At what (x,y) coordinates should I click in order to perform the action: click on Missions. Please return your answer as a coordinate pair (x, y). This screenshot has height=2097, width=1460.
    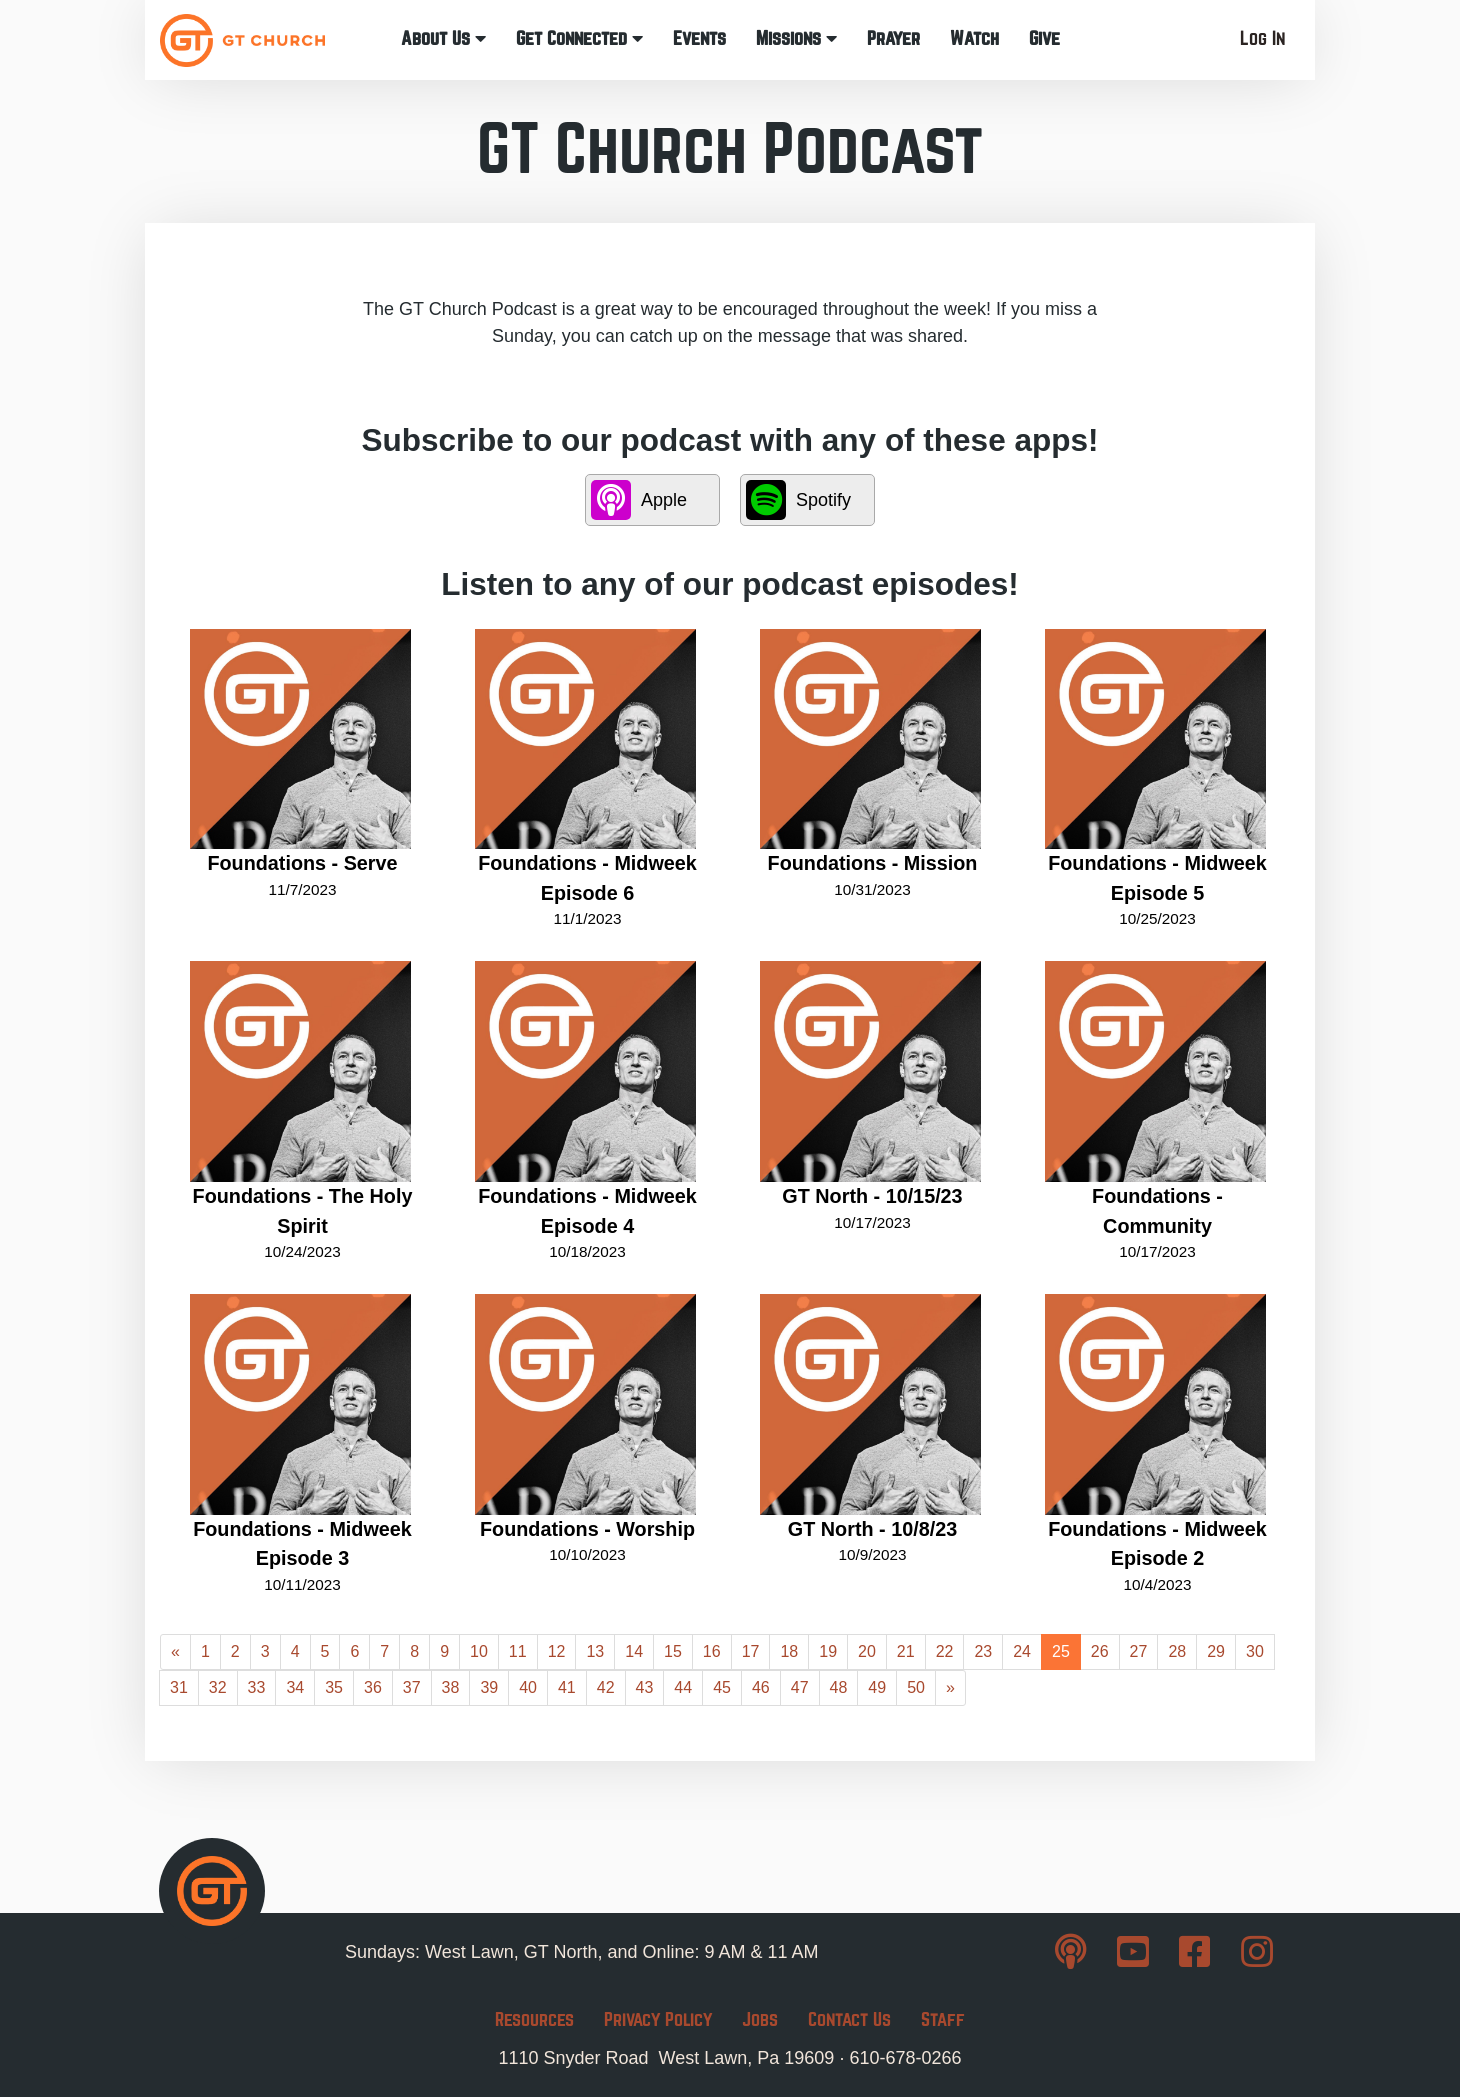
    Looking at the image, I should click on (796, 38).